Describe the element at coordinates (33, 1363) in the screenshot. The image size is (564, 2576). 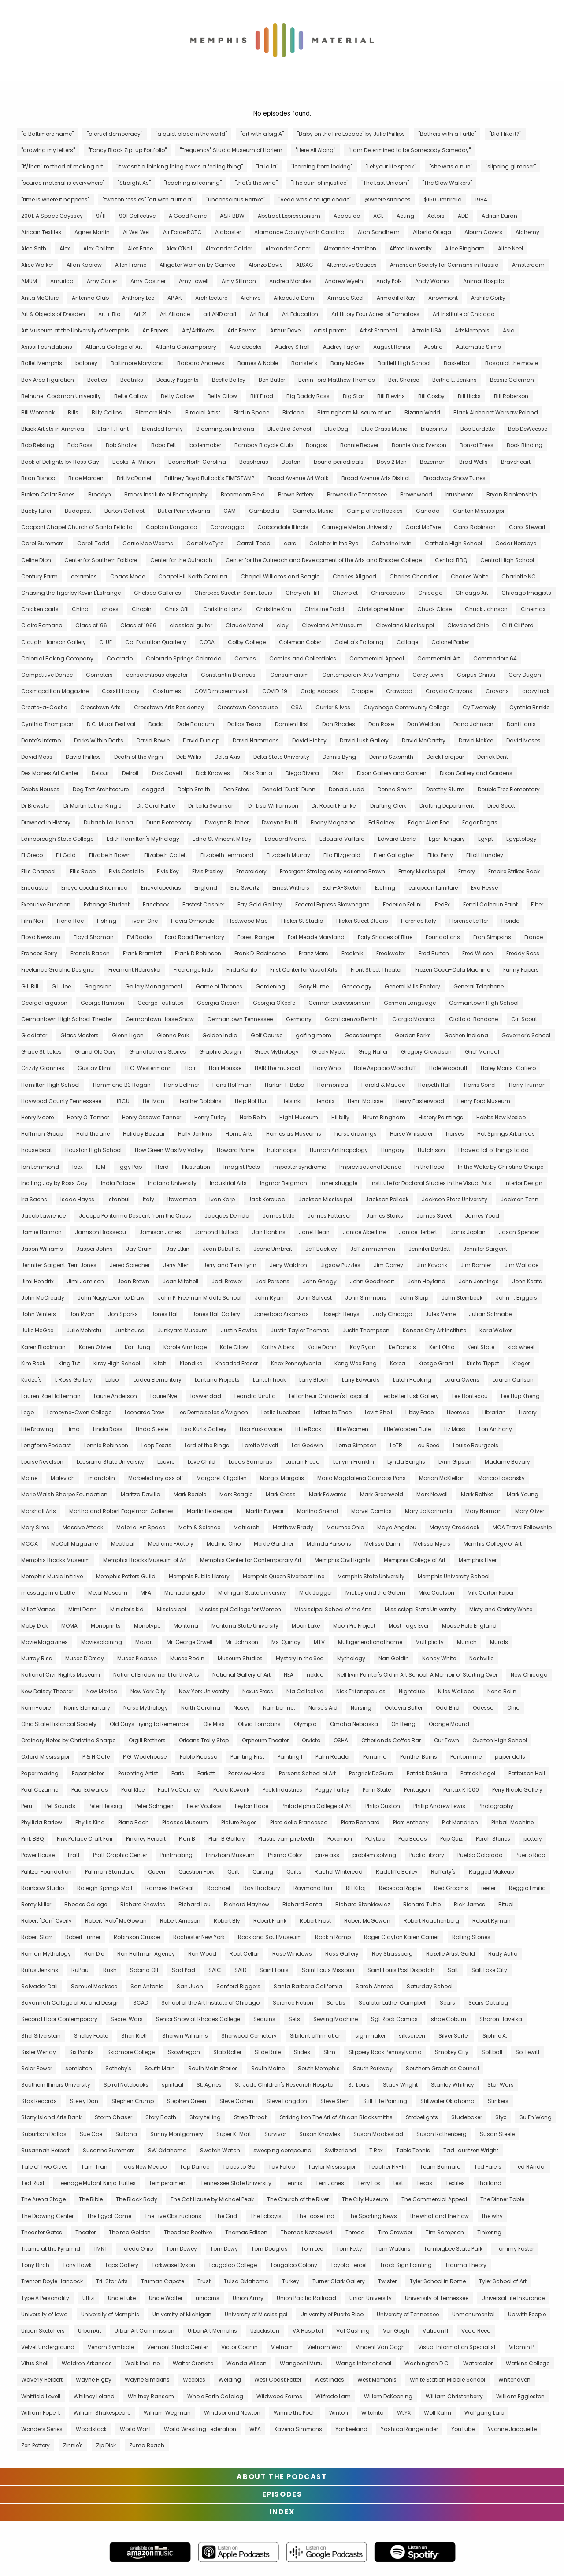
I see `Kim Beck` at that location.